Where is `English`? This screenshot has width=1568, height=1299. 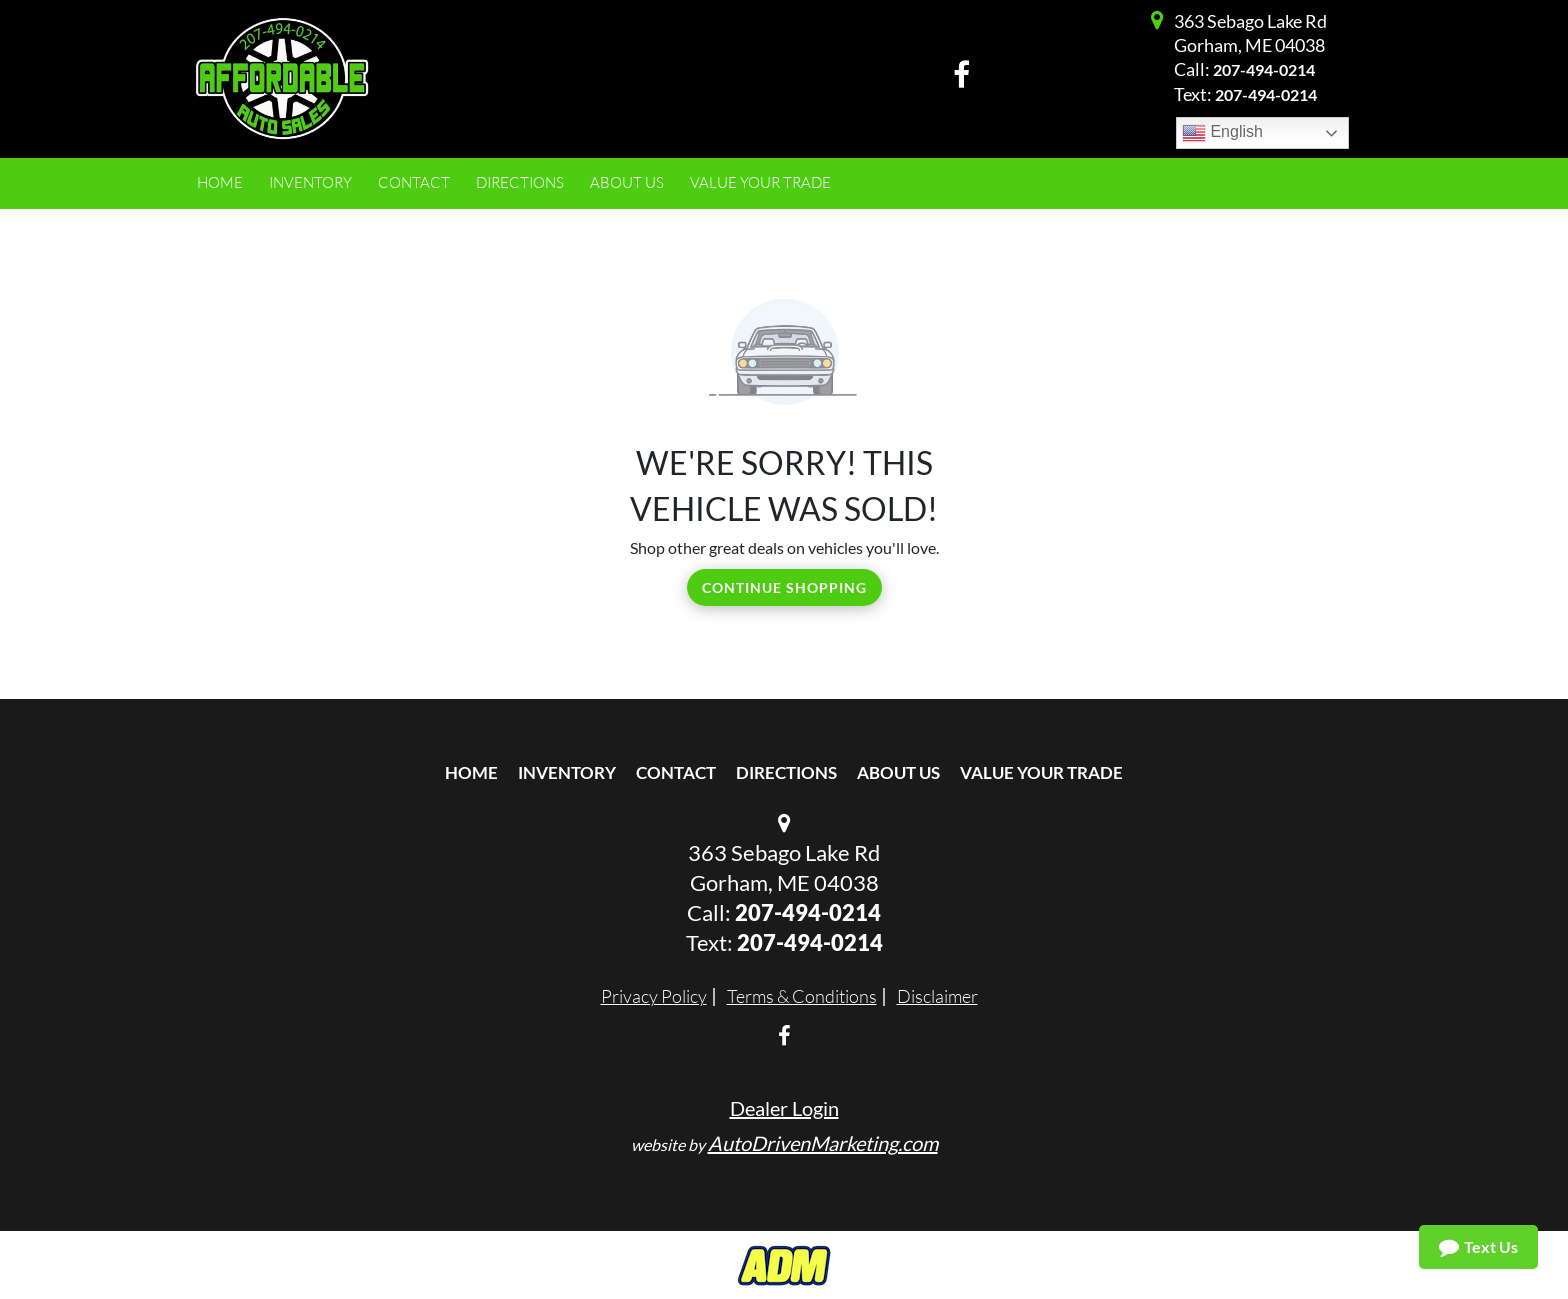
English is located at coordinates (1222, 133).